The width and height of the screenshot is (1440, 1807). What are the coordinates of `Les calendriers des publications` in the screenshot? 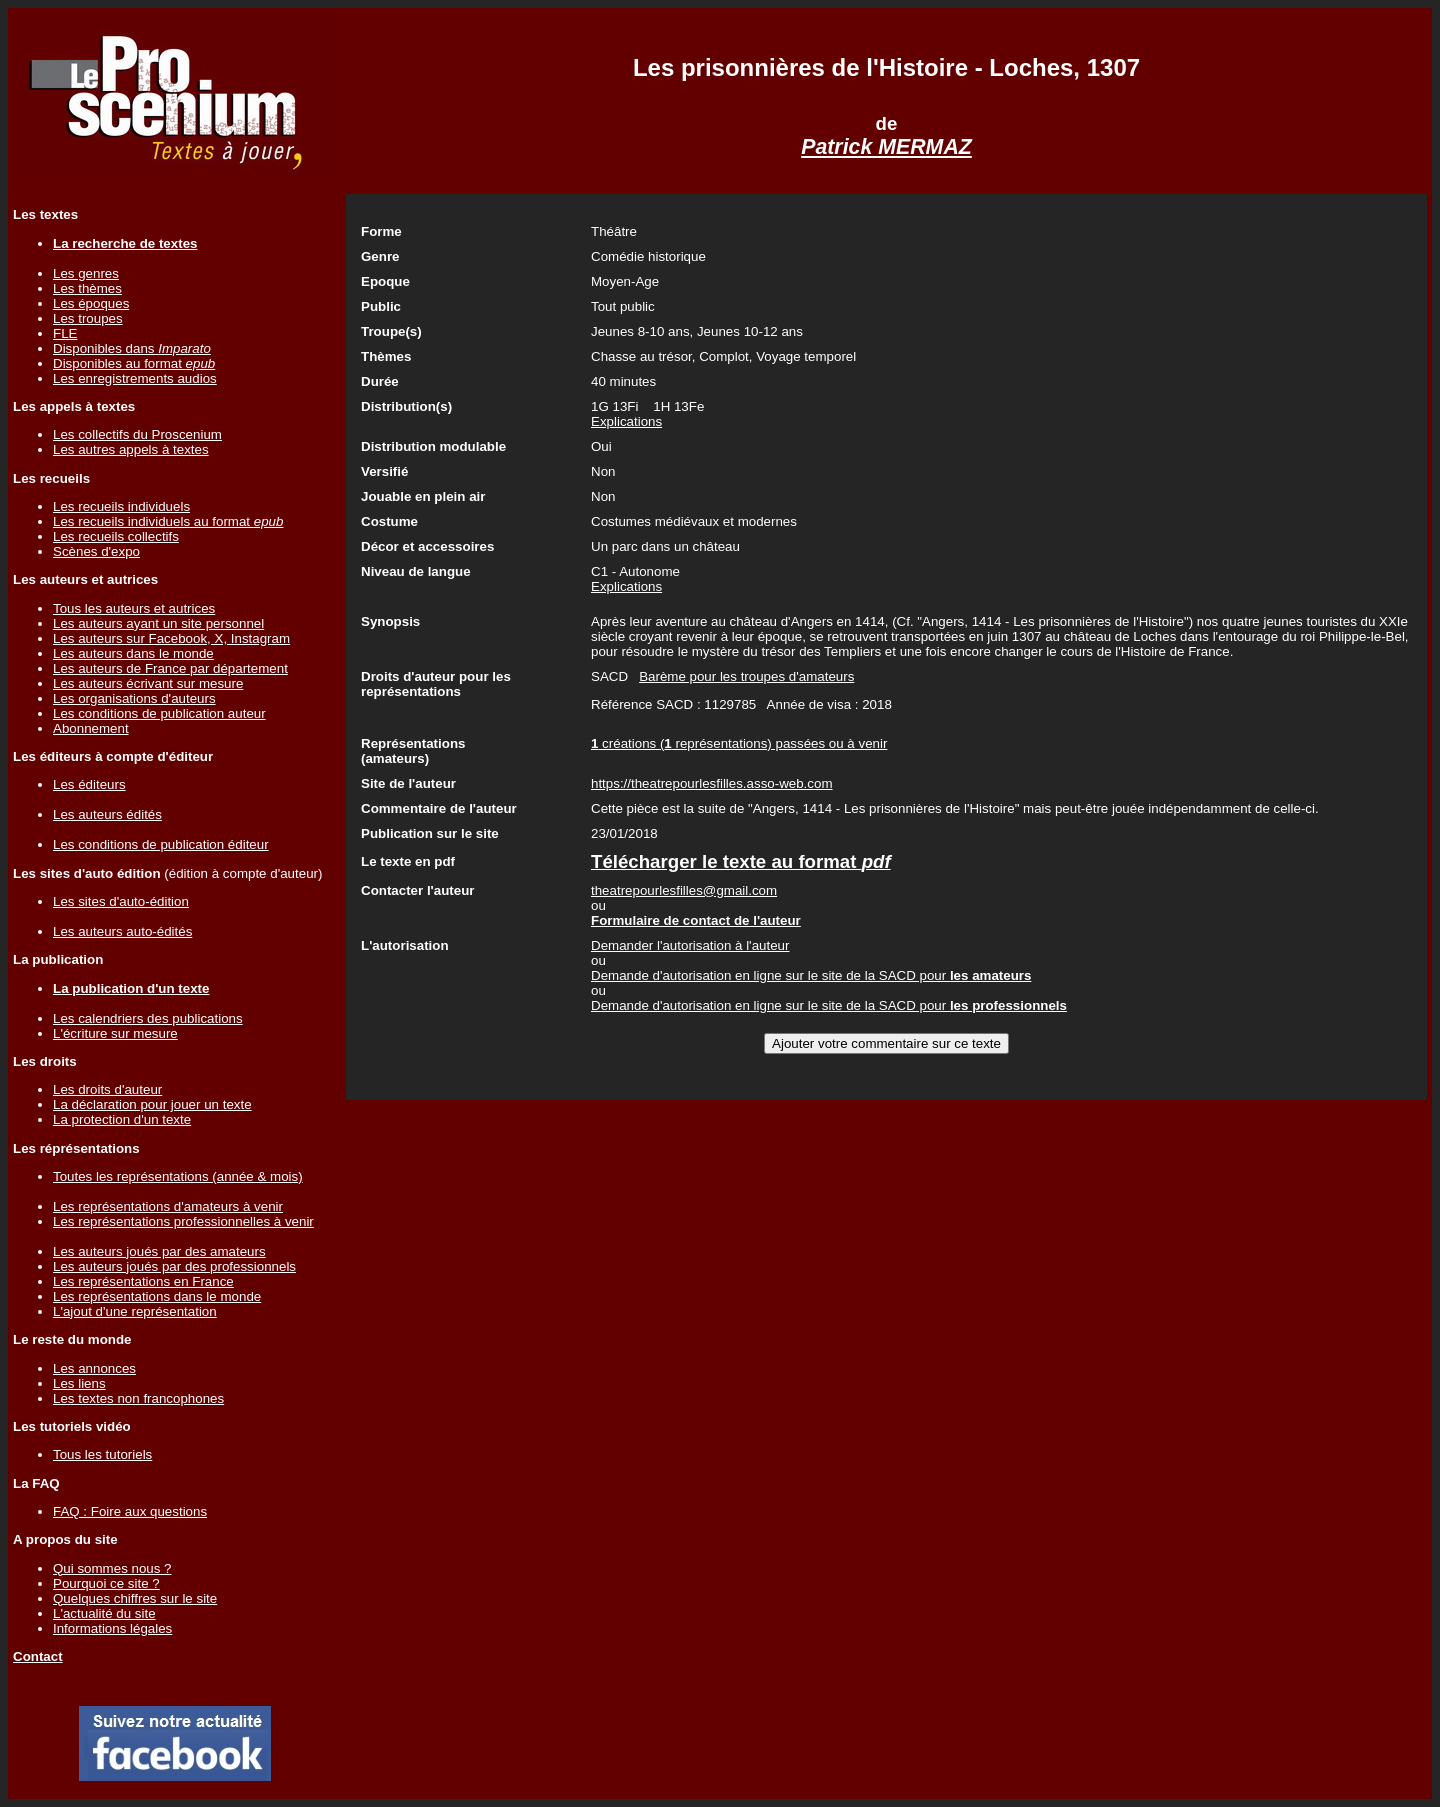 It's located at (148, 1018).